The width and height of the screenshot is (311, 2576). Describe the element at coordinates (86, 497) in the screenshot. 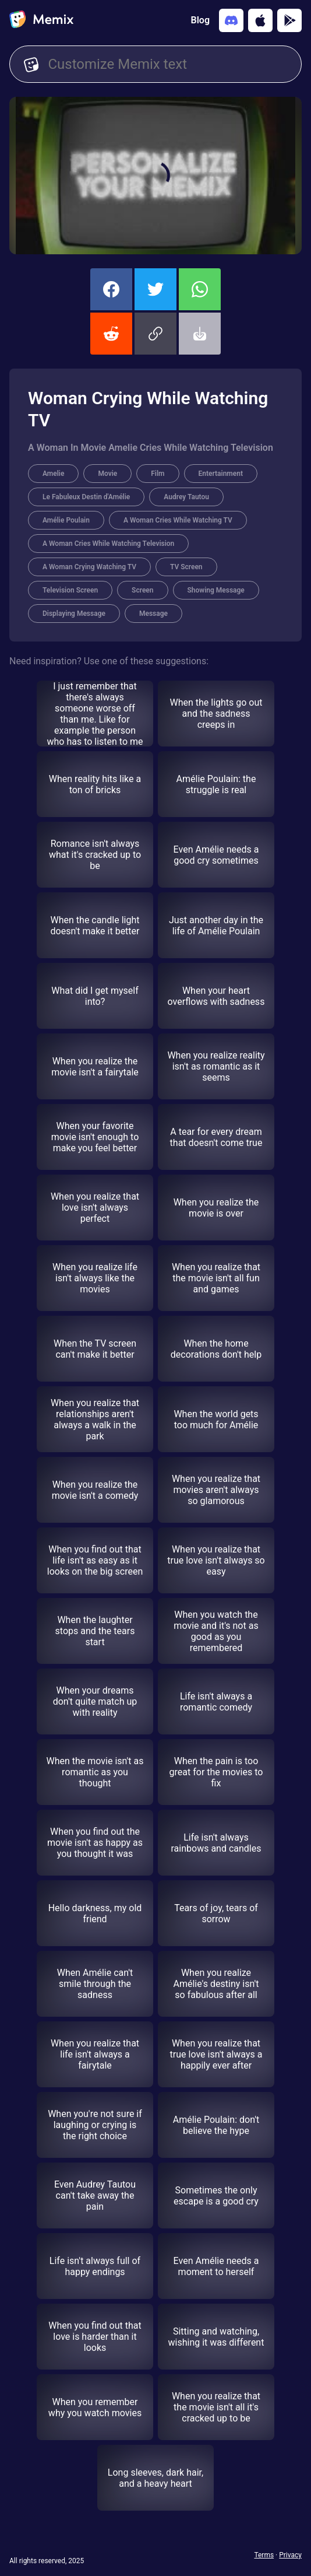

I see `Le Fabuleux Destin d'Amélie` at that location.